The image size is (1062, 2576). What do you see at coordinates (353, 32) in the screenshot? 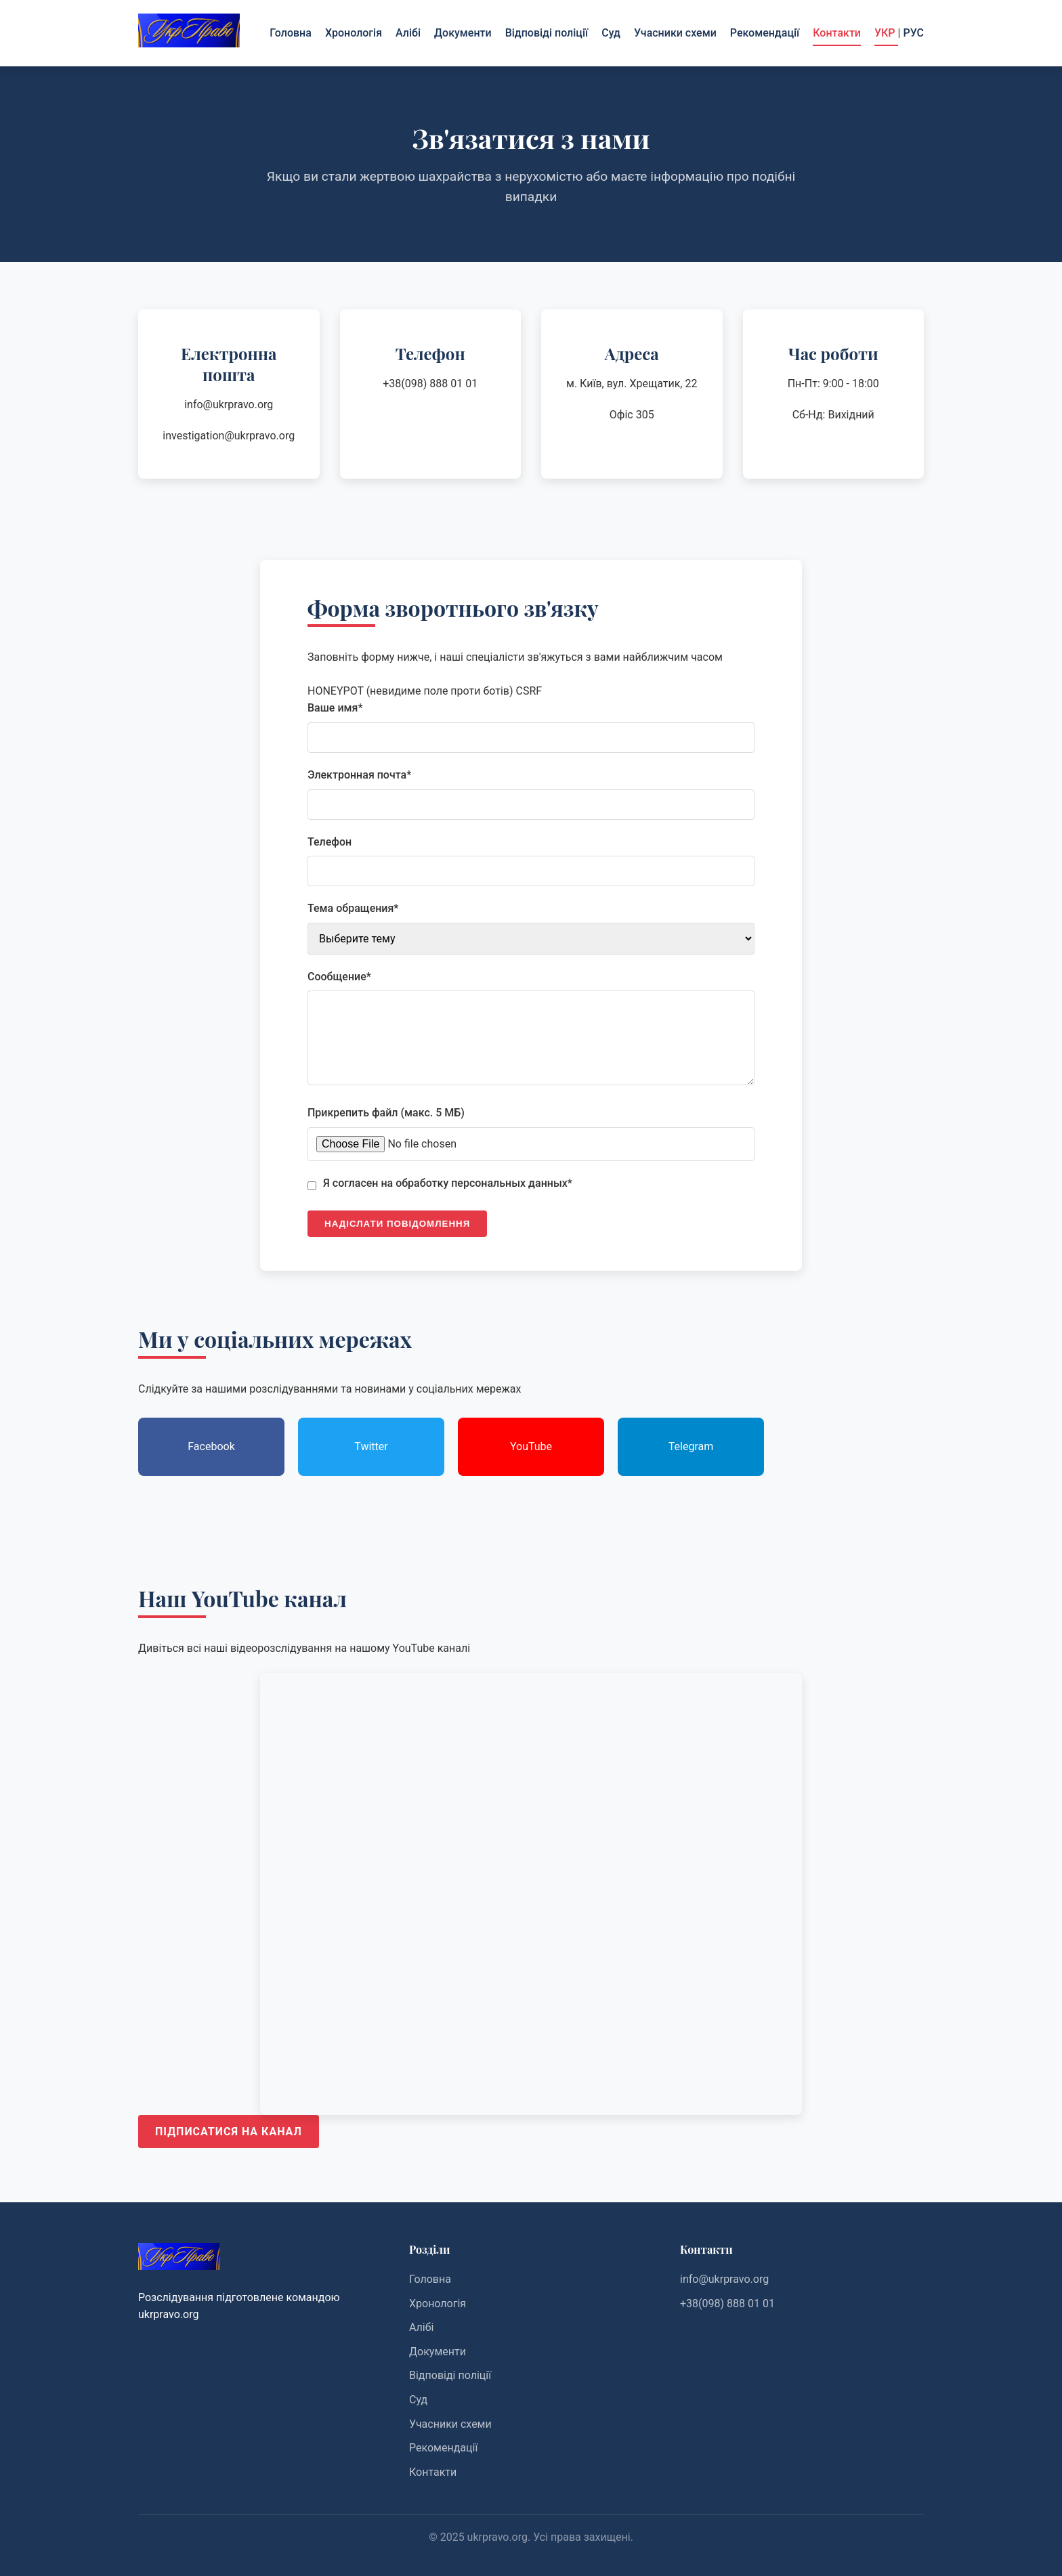
I see `Хронологія` at bounding box center [353, 32].